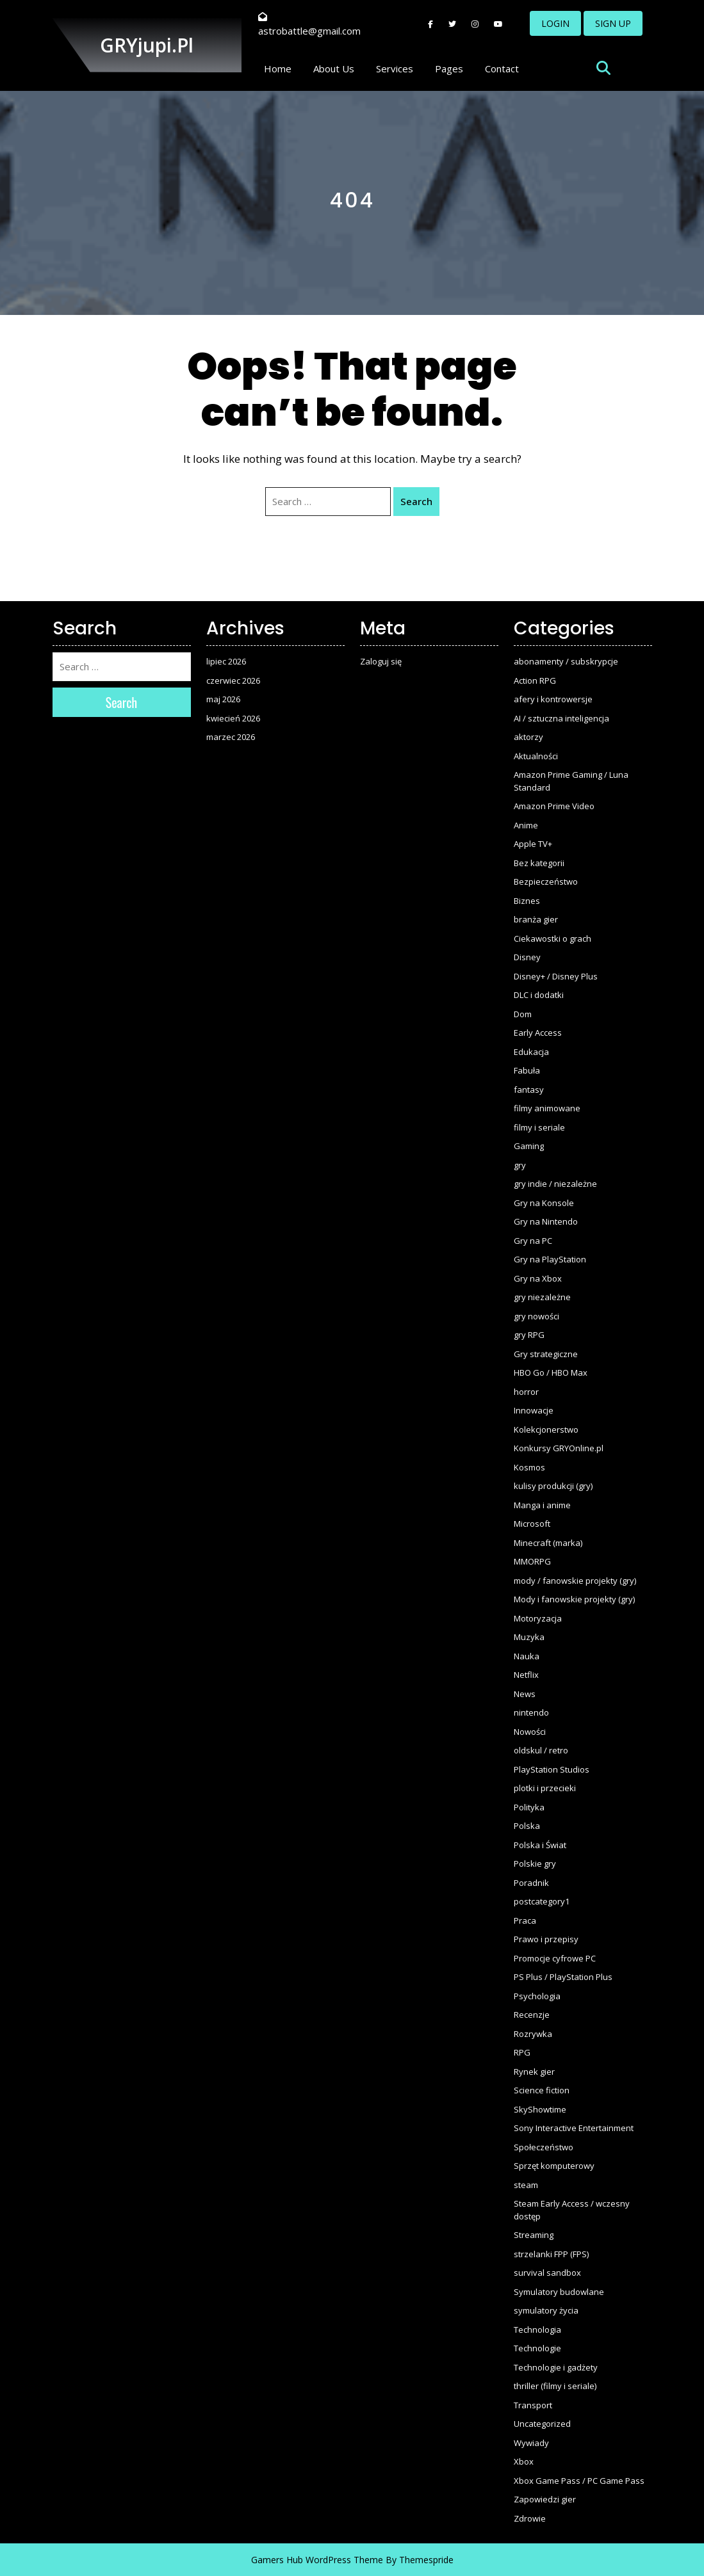 This screenshot has width=704, height=2576. Describe the element at coordinates (535, 680) in the screenshot. I see `Action RPG` at that location.